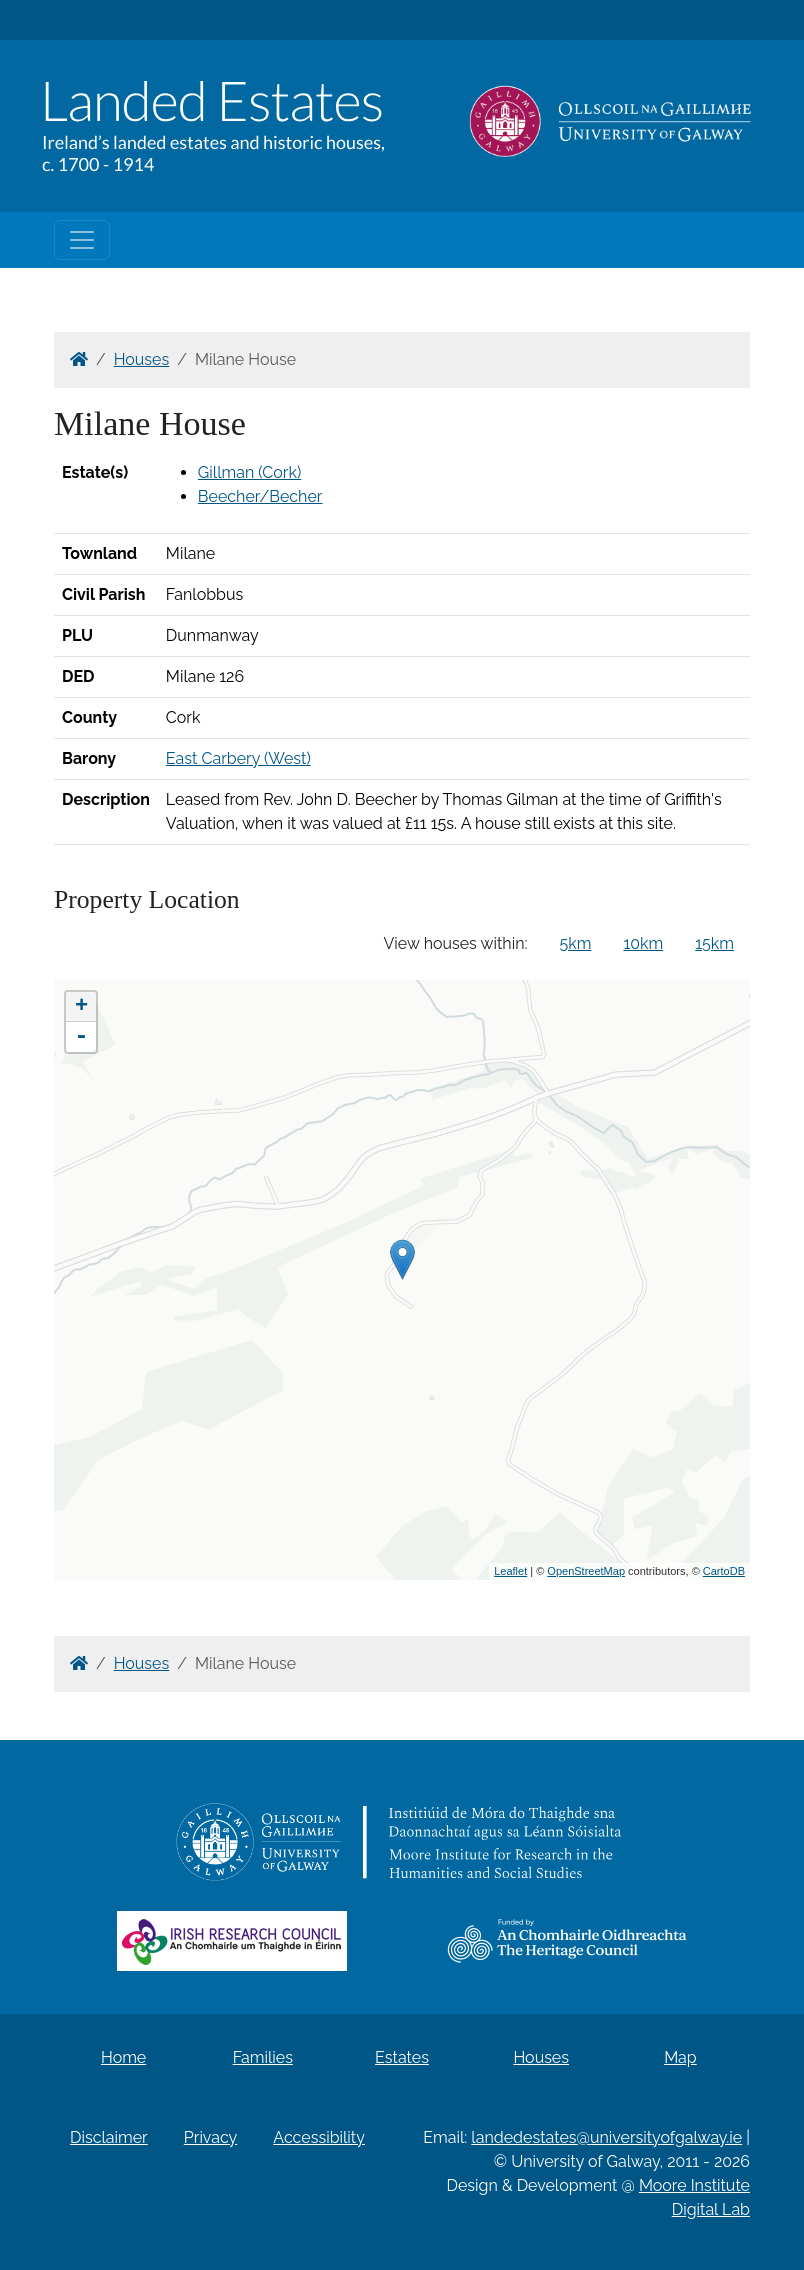  I want to click on Leaflet, so click(510, 1571).